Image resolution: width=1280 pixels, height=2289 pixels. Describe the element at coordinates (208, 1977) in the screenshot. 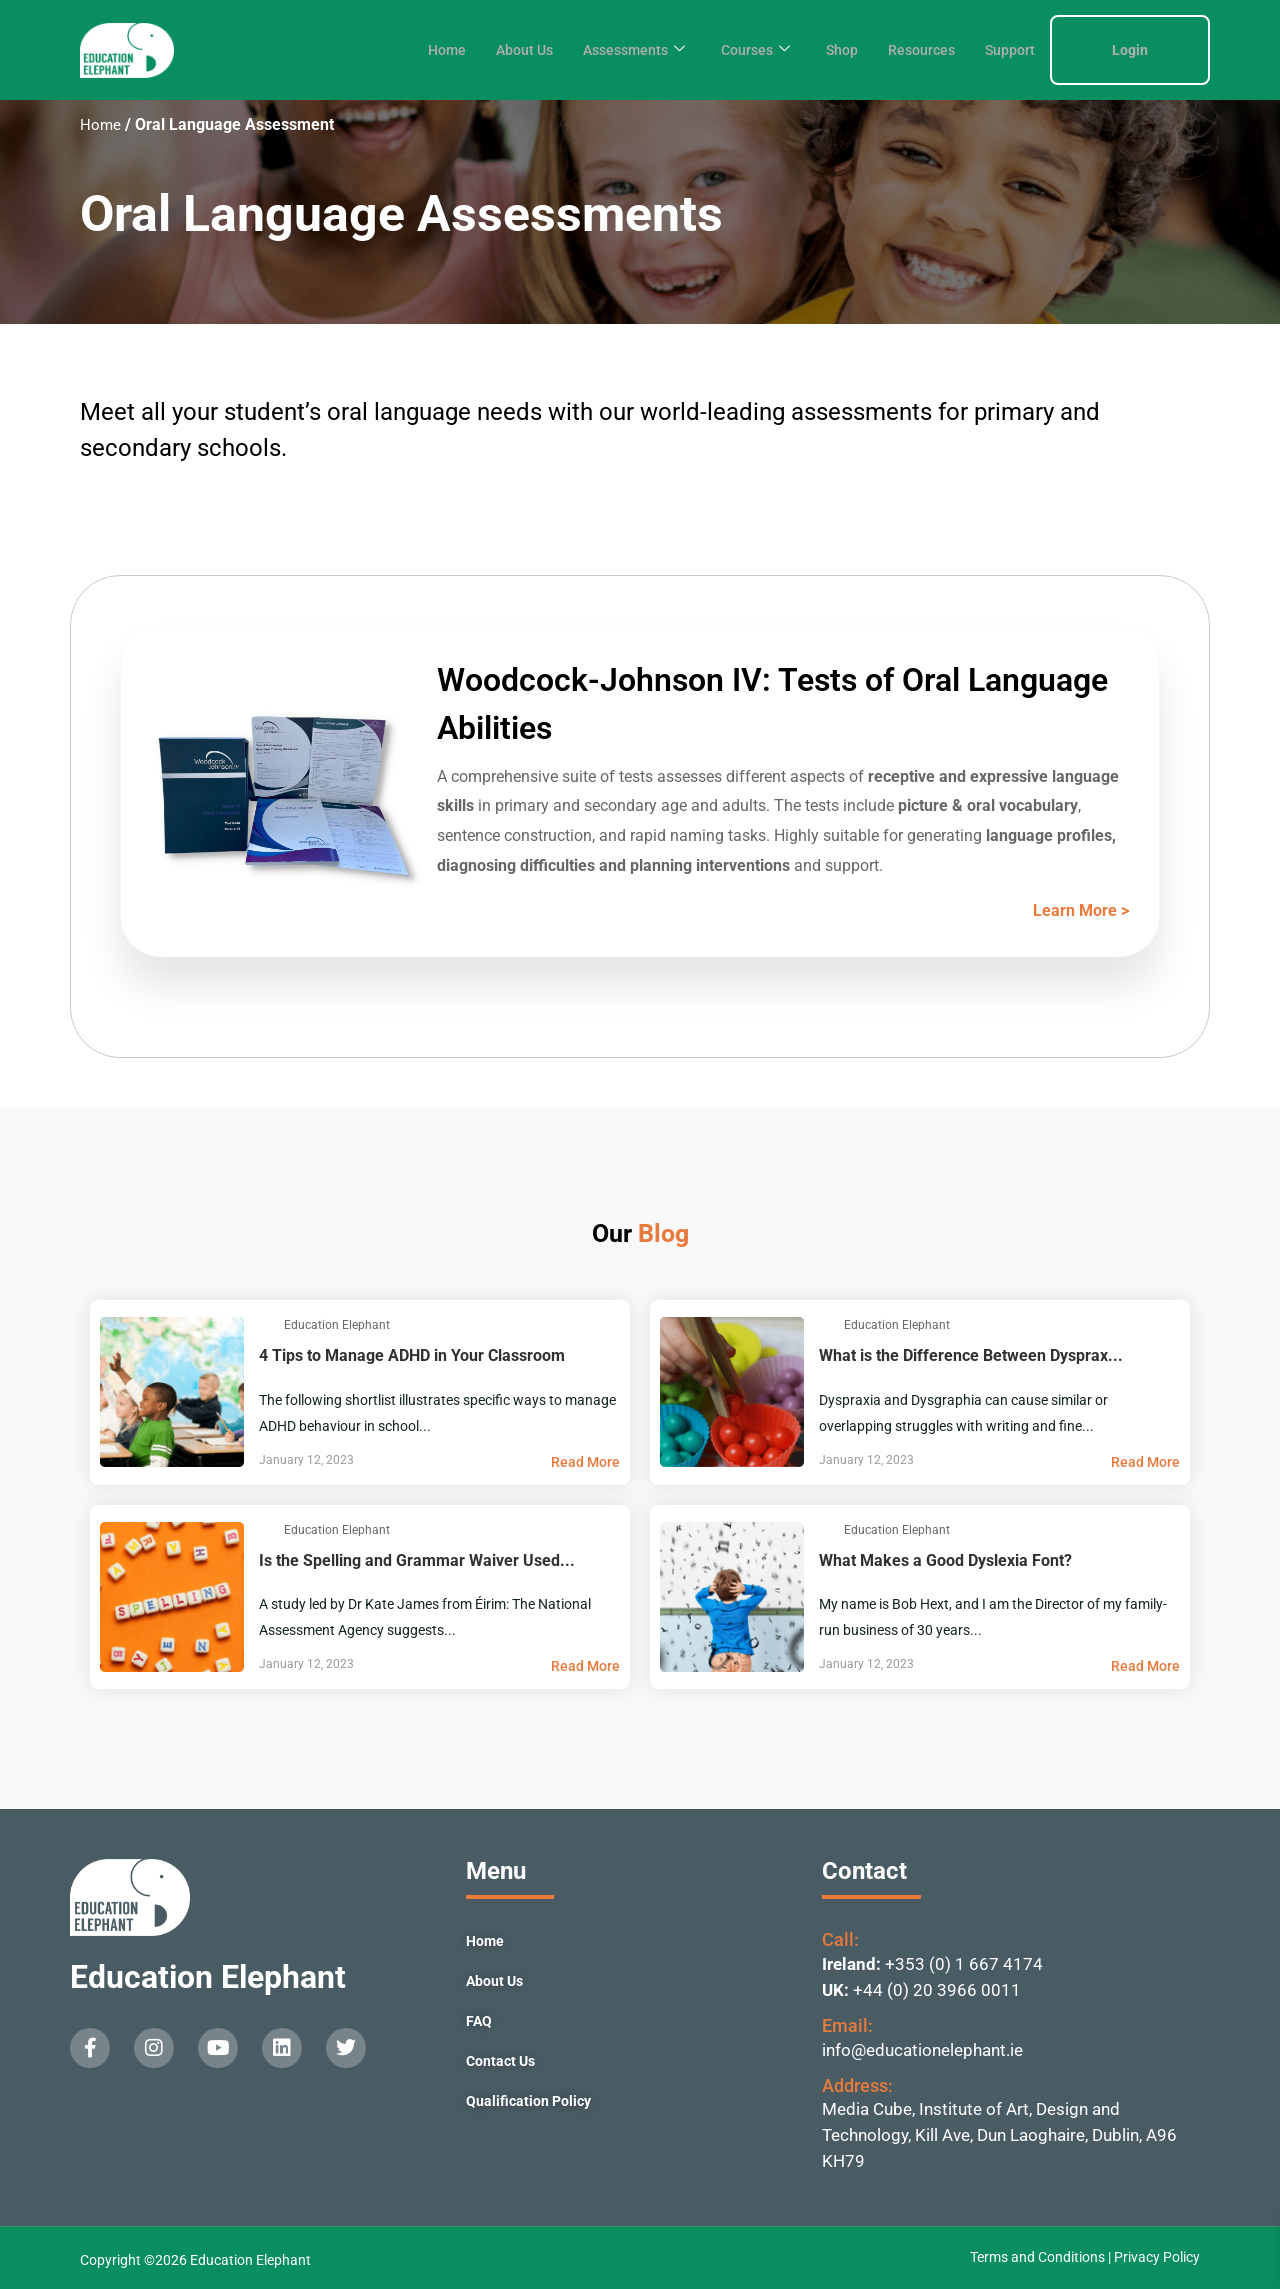

I see `Education Elephant` at that location.